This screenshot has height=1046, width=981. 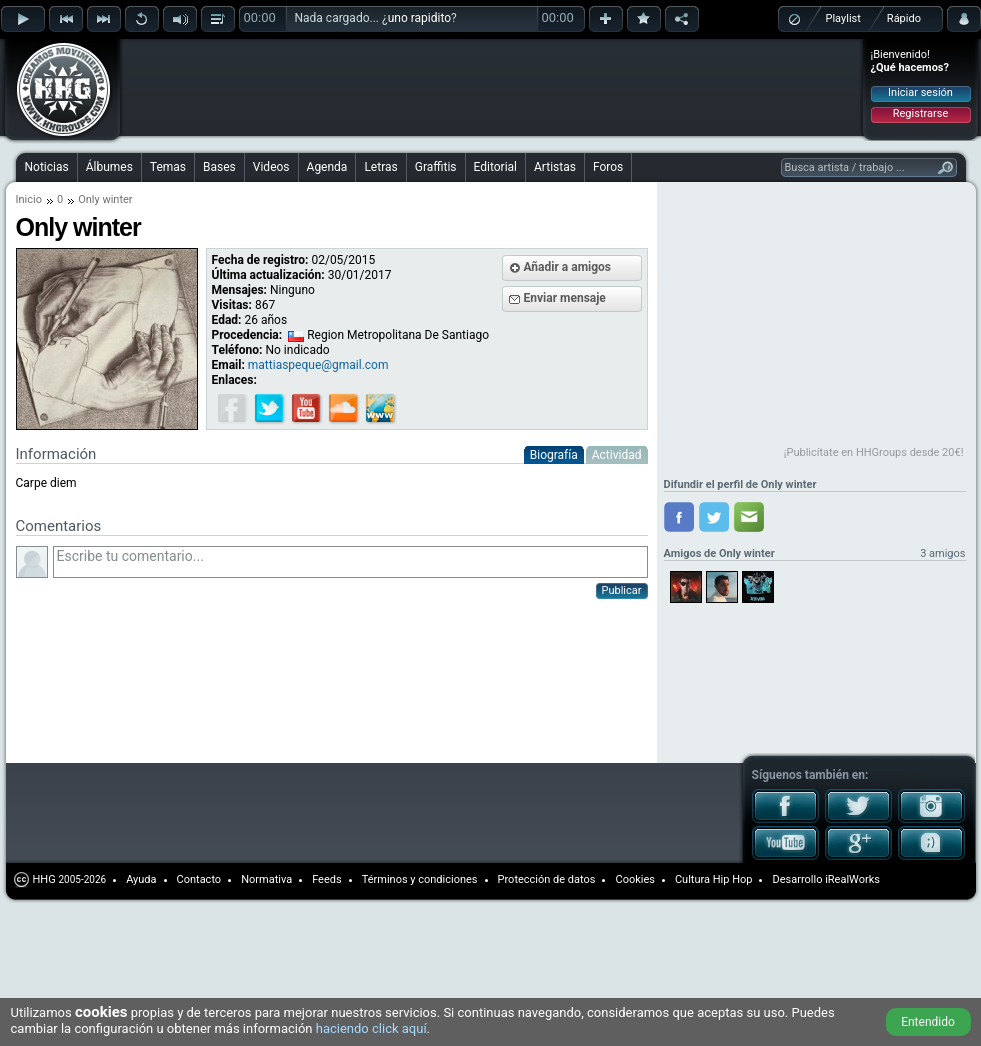 What do you see at coordinates (47, 167) in the screenshot?
I see `Noticias` at bounding box center [47, 167].